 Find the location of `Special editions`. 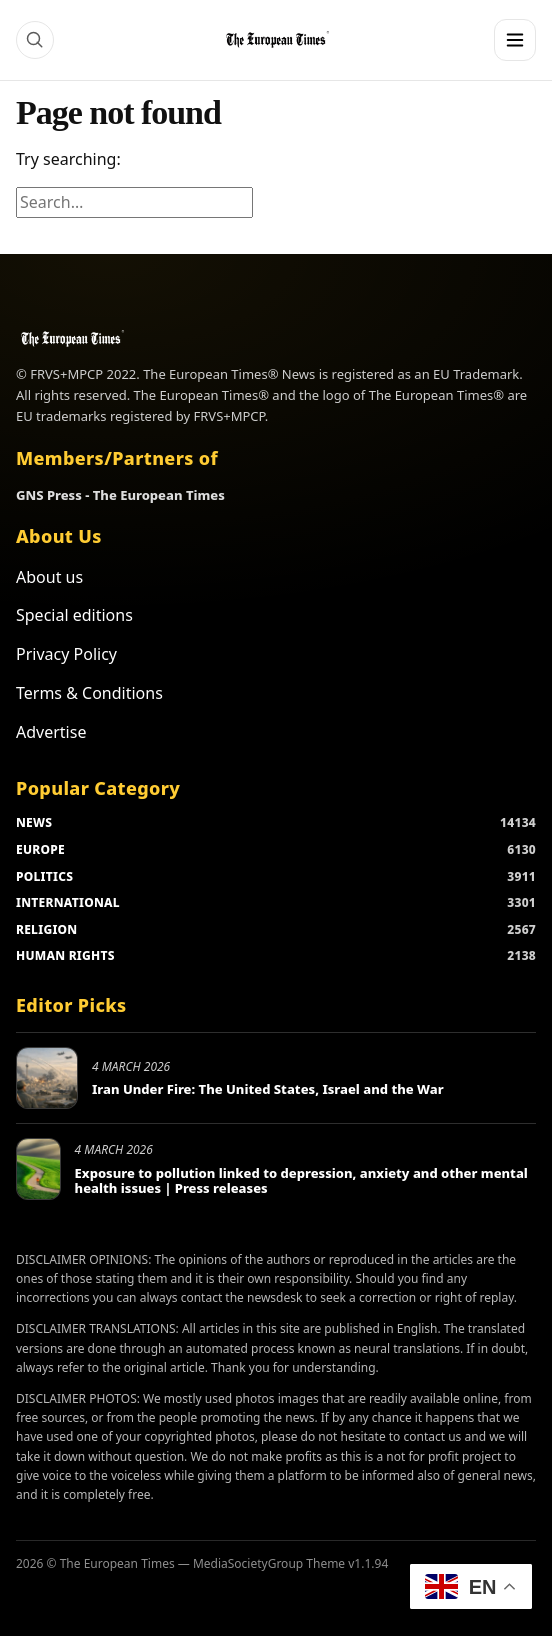

Special editions is located at coordinates (74, 615).